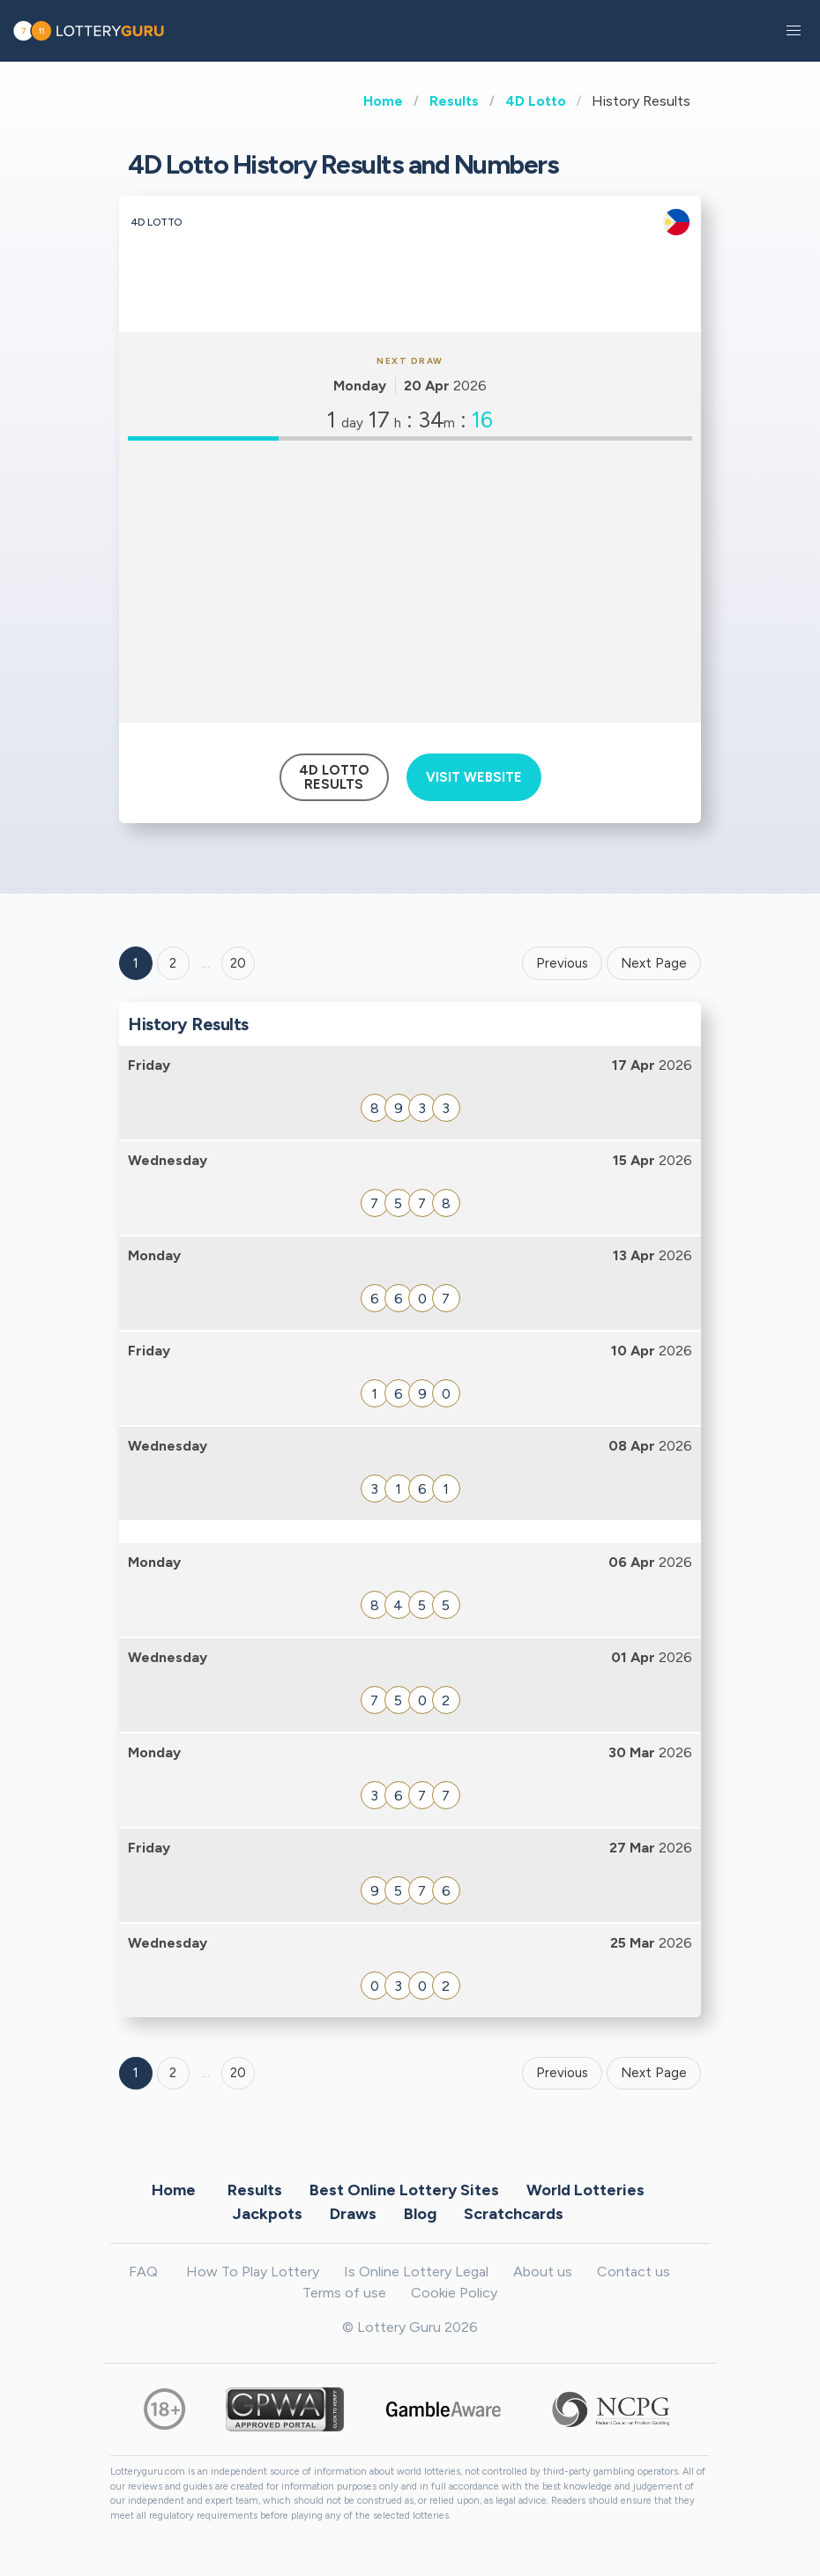  Describe the element at coordinates (585, 2189) in the screenshot. I see `World Lotteries` at that location.